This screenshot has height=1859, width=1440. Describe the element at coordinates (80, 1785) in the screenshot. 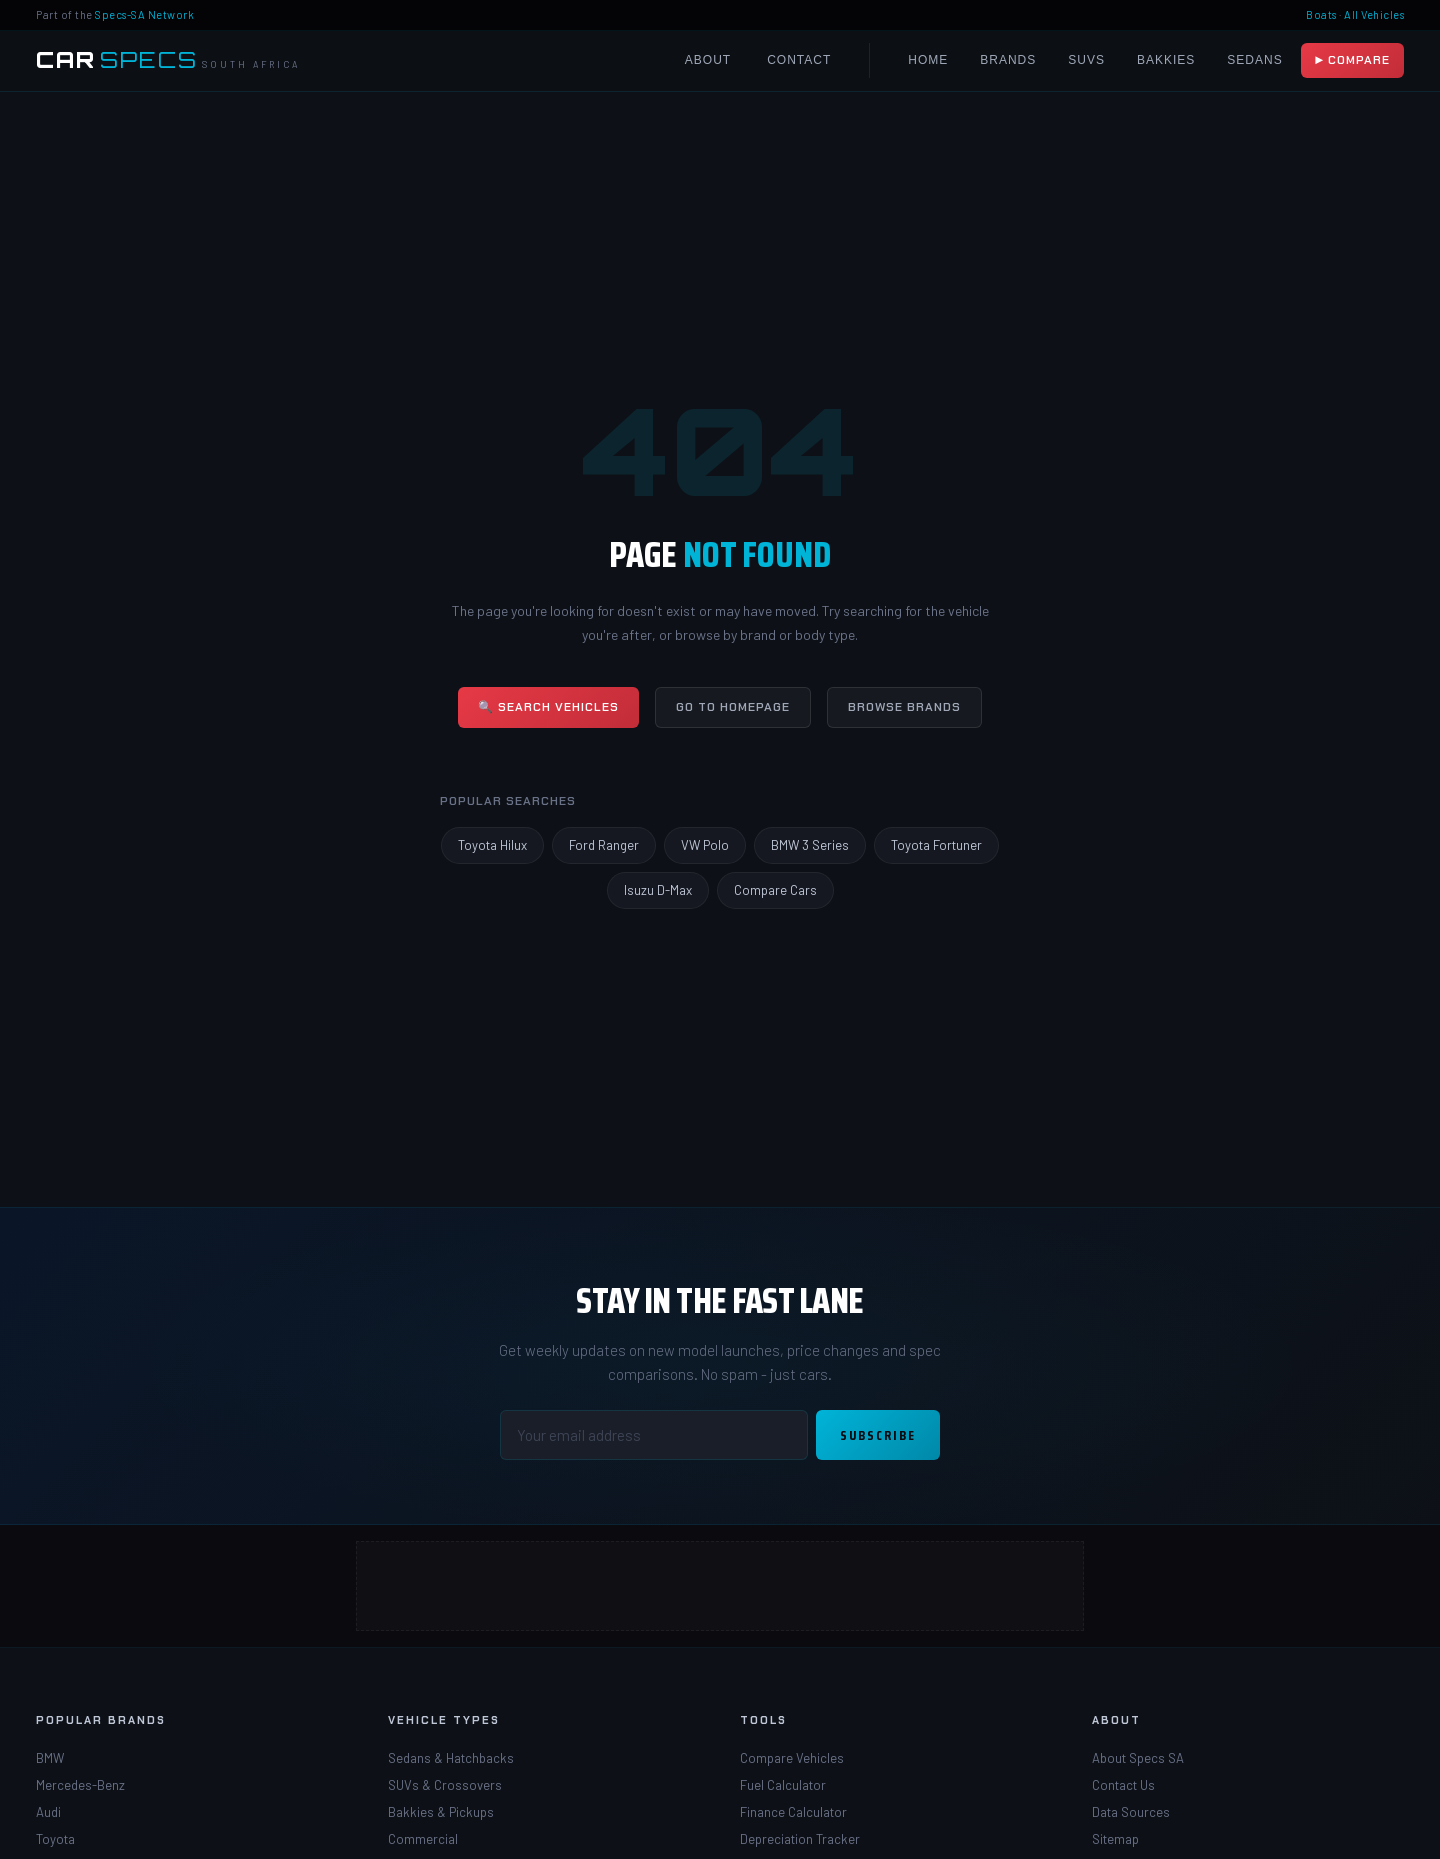

I see `Mercedes-Benz` at that location.